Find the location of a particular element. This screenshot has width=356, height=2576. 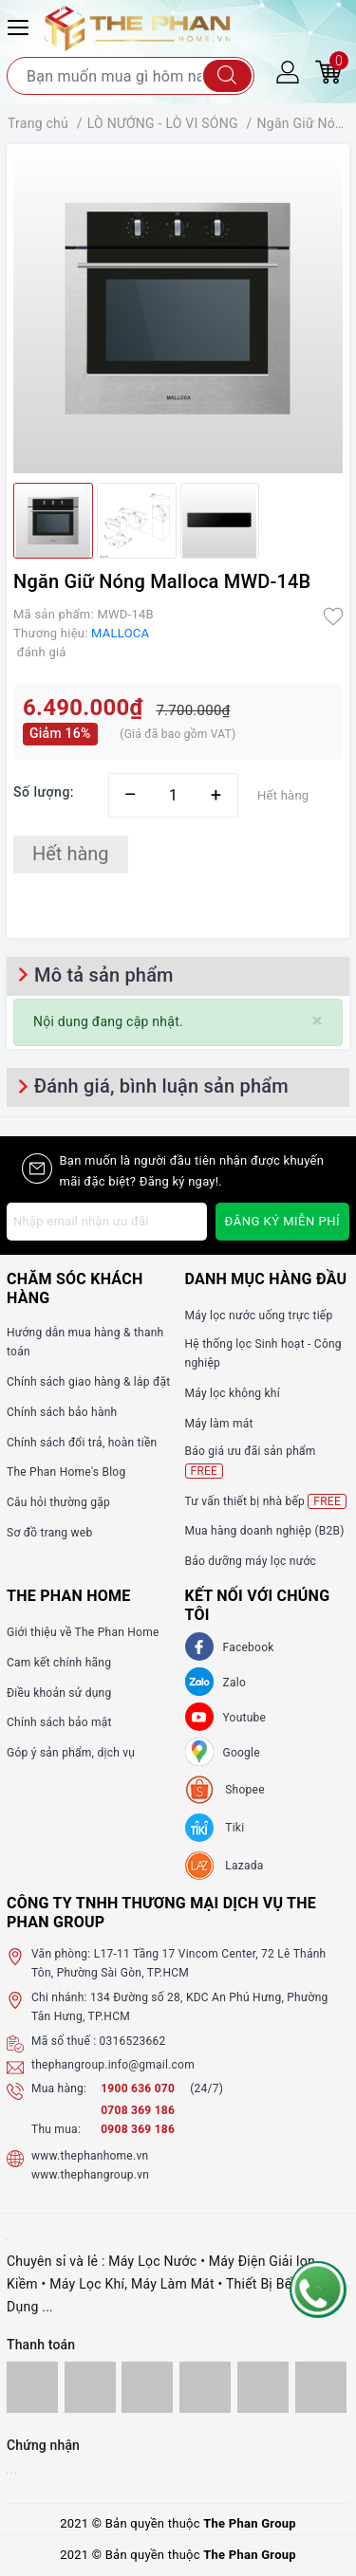

www.thephangroup.vn is located at coordinates (90, 2174).